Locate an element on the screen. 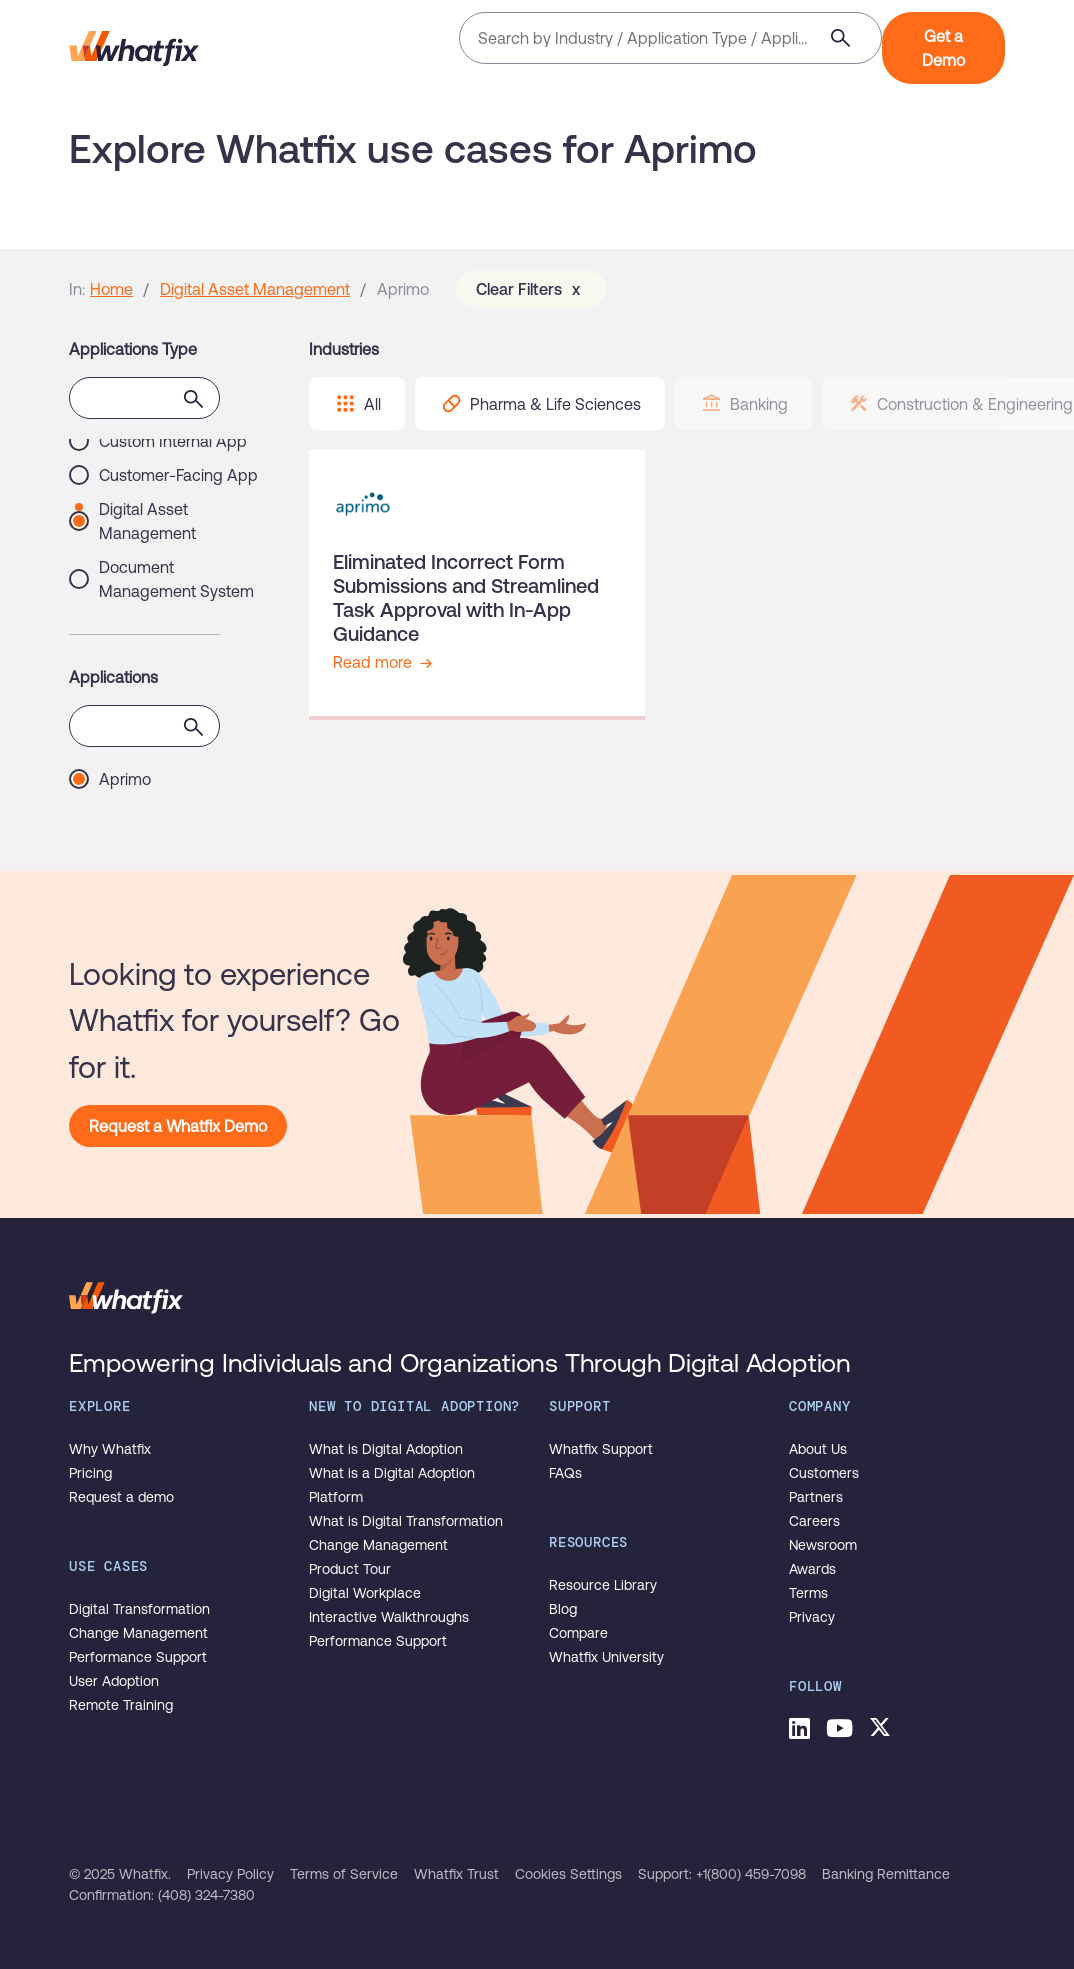 The width and height of the screenshot is (1074, 1969). Business Intelligence Software is located at coordinates (174, 479).